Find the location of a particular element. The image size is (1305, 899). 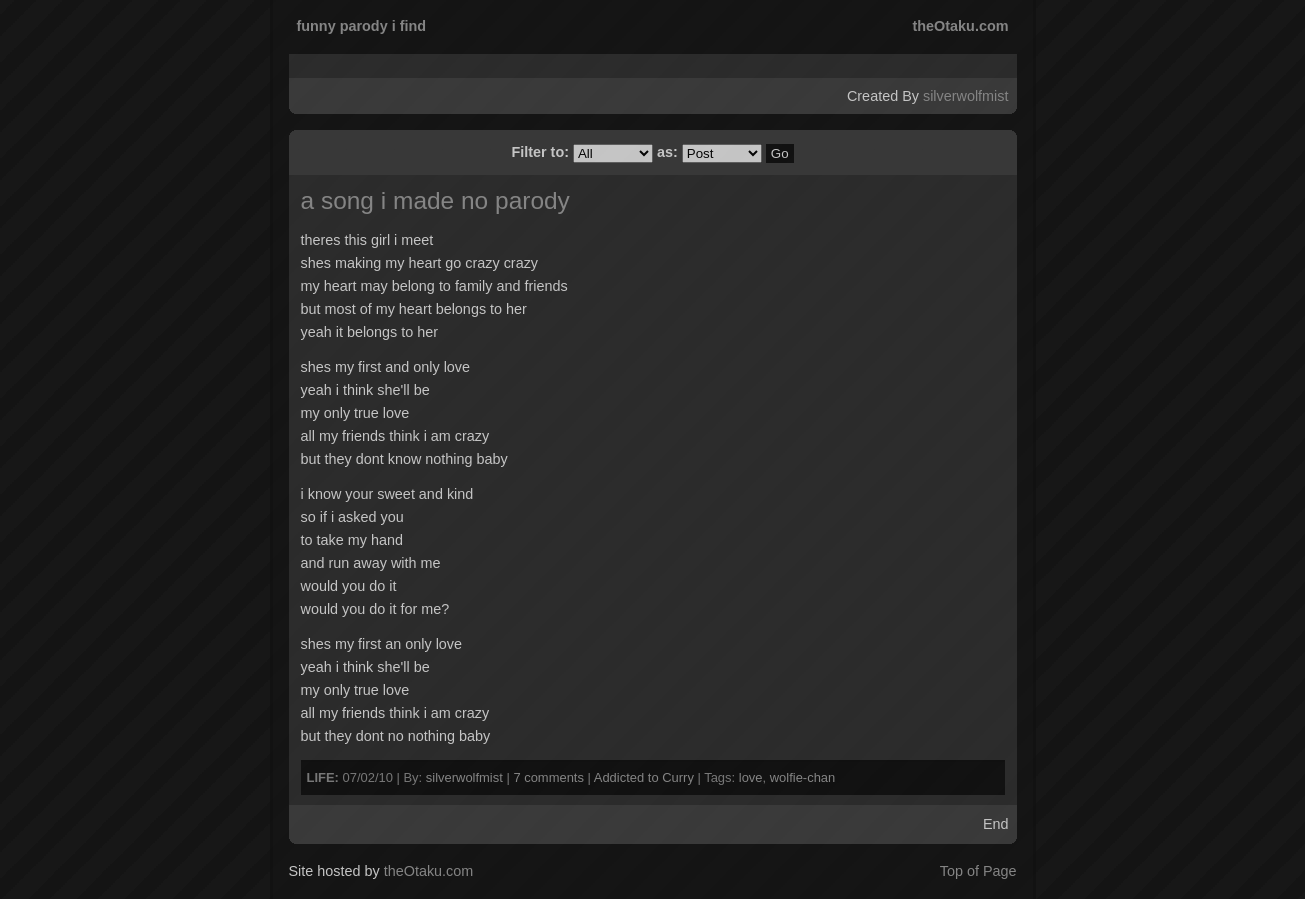

a song i made no parody is located at coordinates (435, 200).